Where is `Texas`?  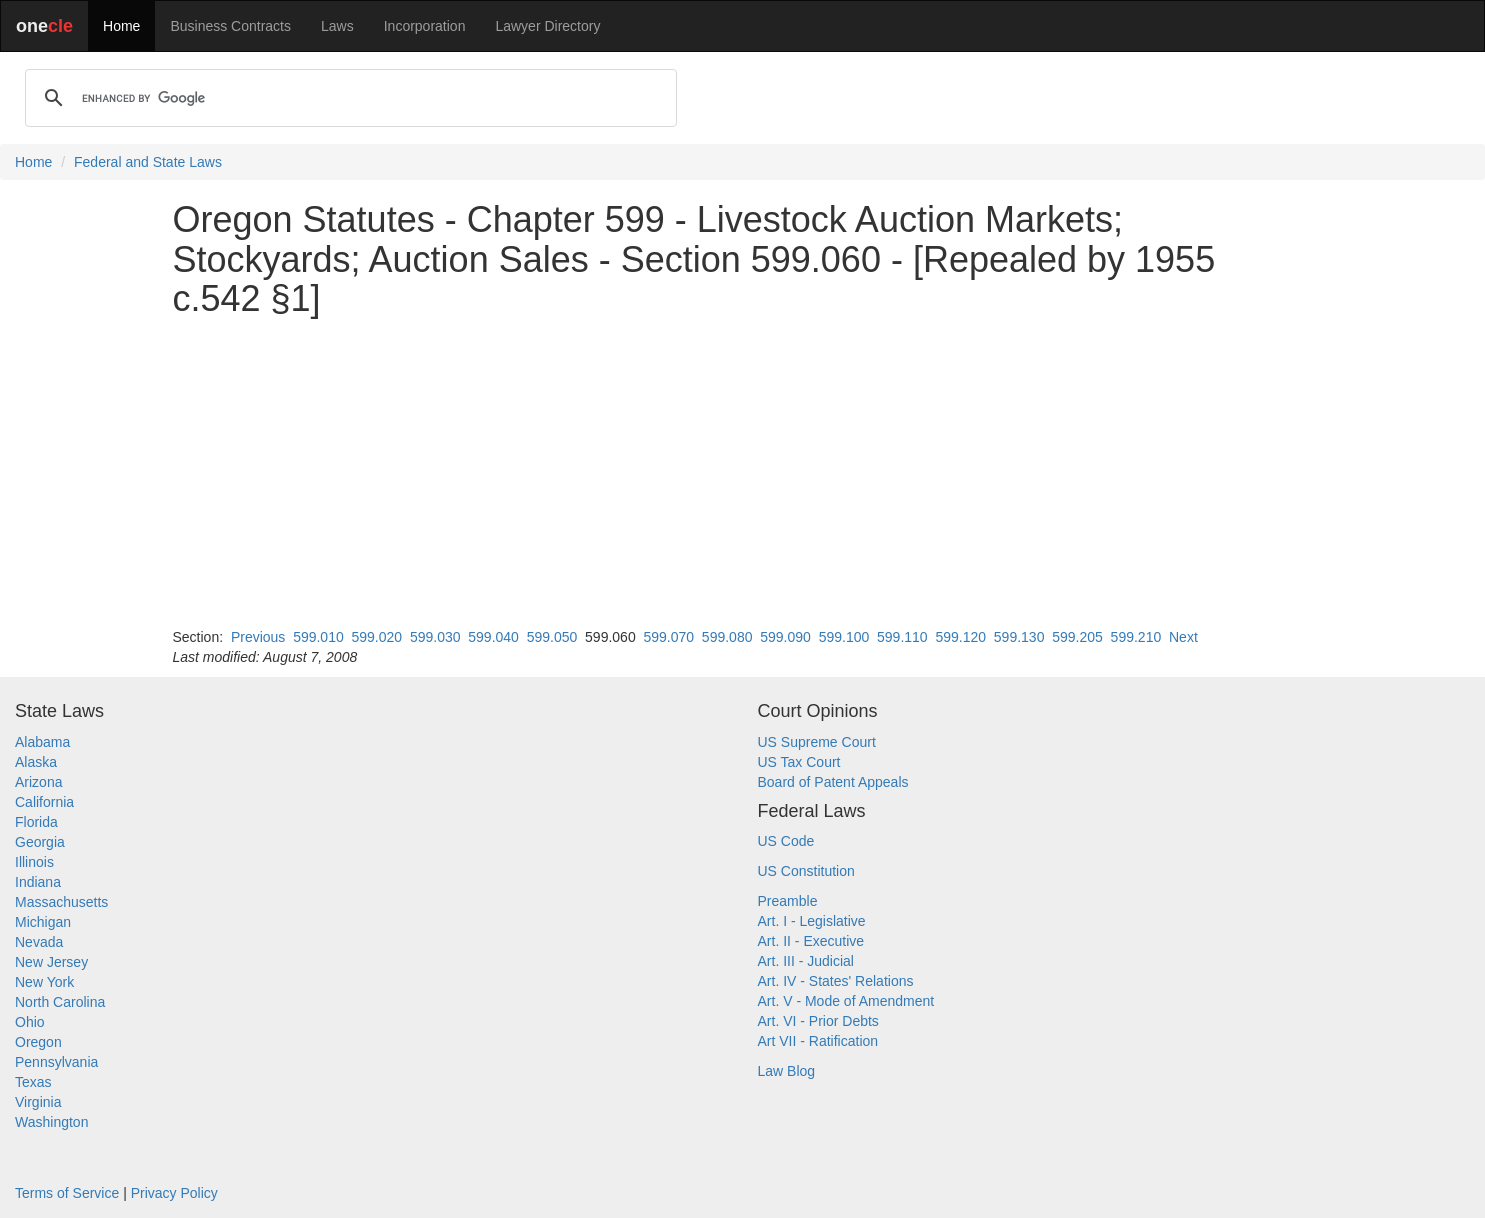
Texas is located at coordinates (33, 1082).